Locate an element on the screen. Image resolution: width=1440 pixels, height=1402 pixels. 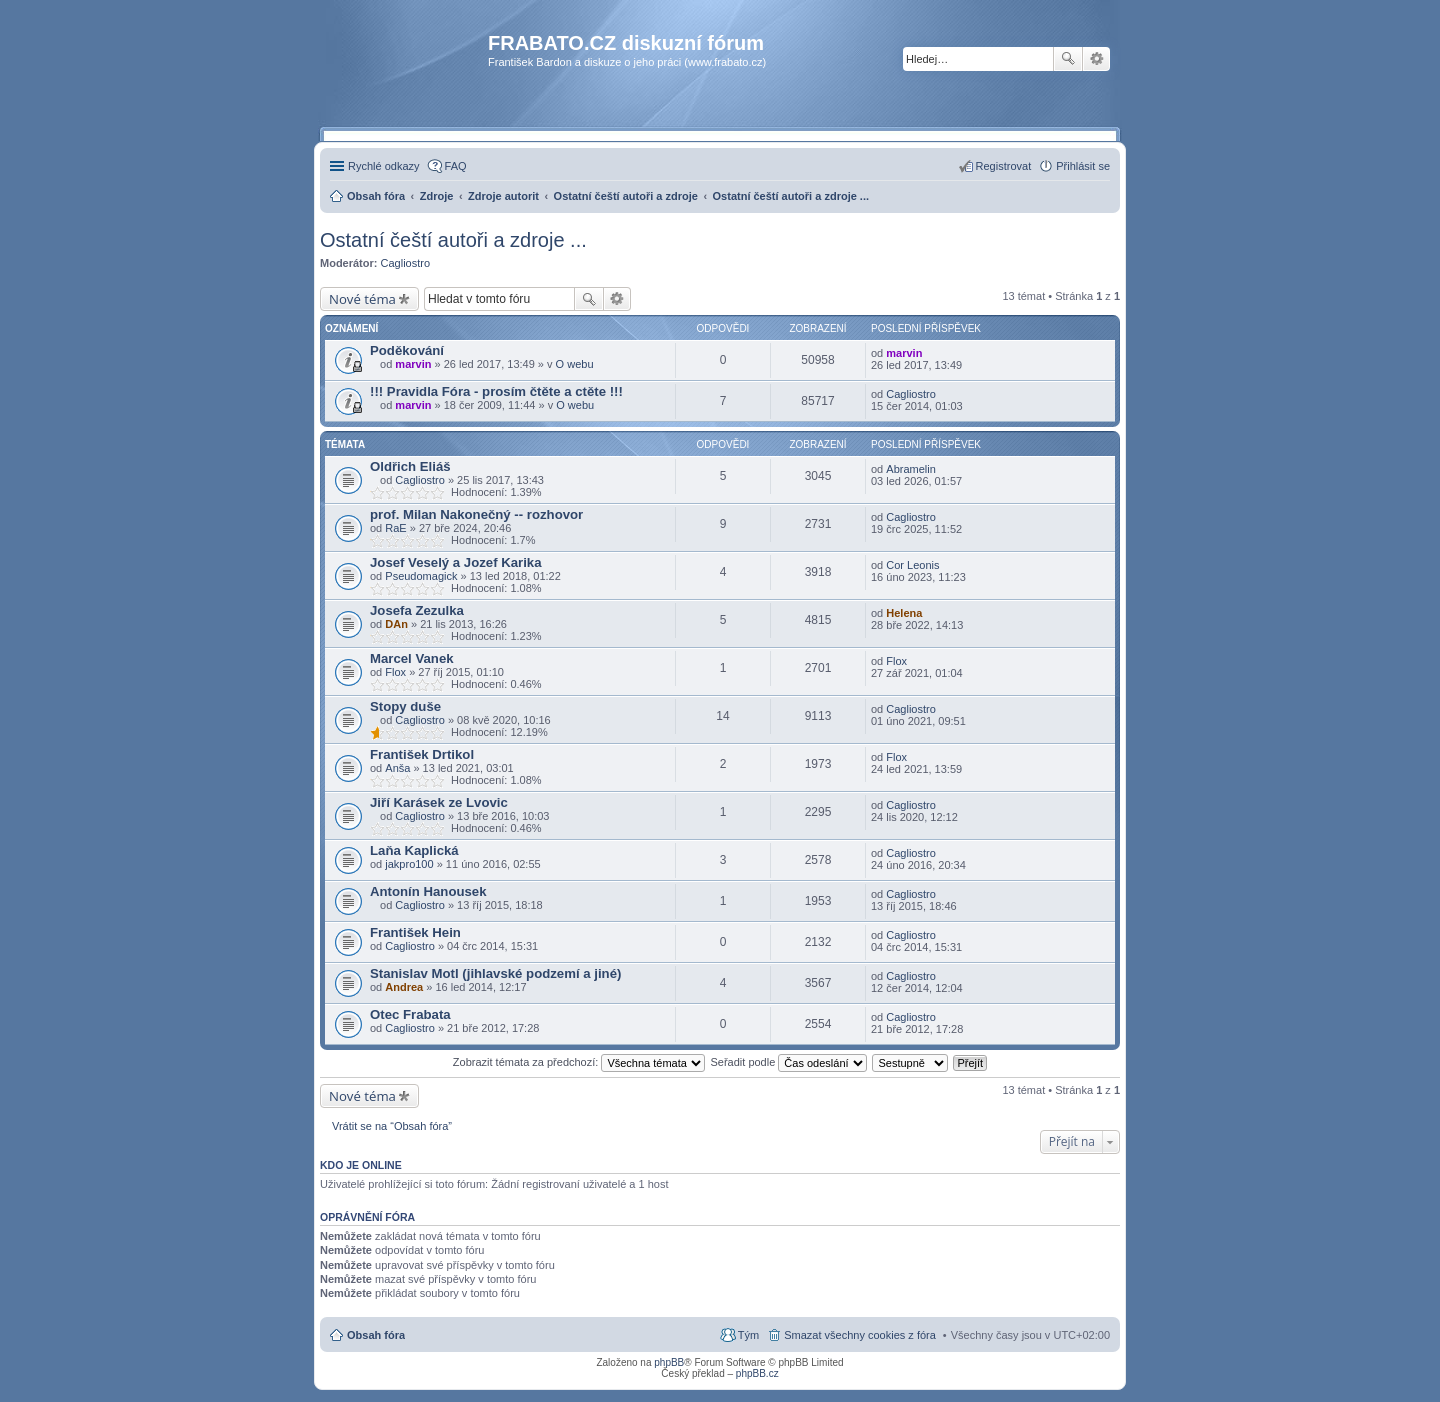
František Drtikol is located at coordinates (422, 754).